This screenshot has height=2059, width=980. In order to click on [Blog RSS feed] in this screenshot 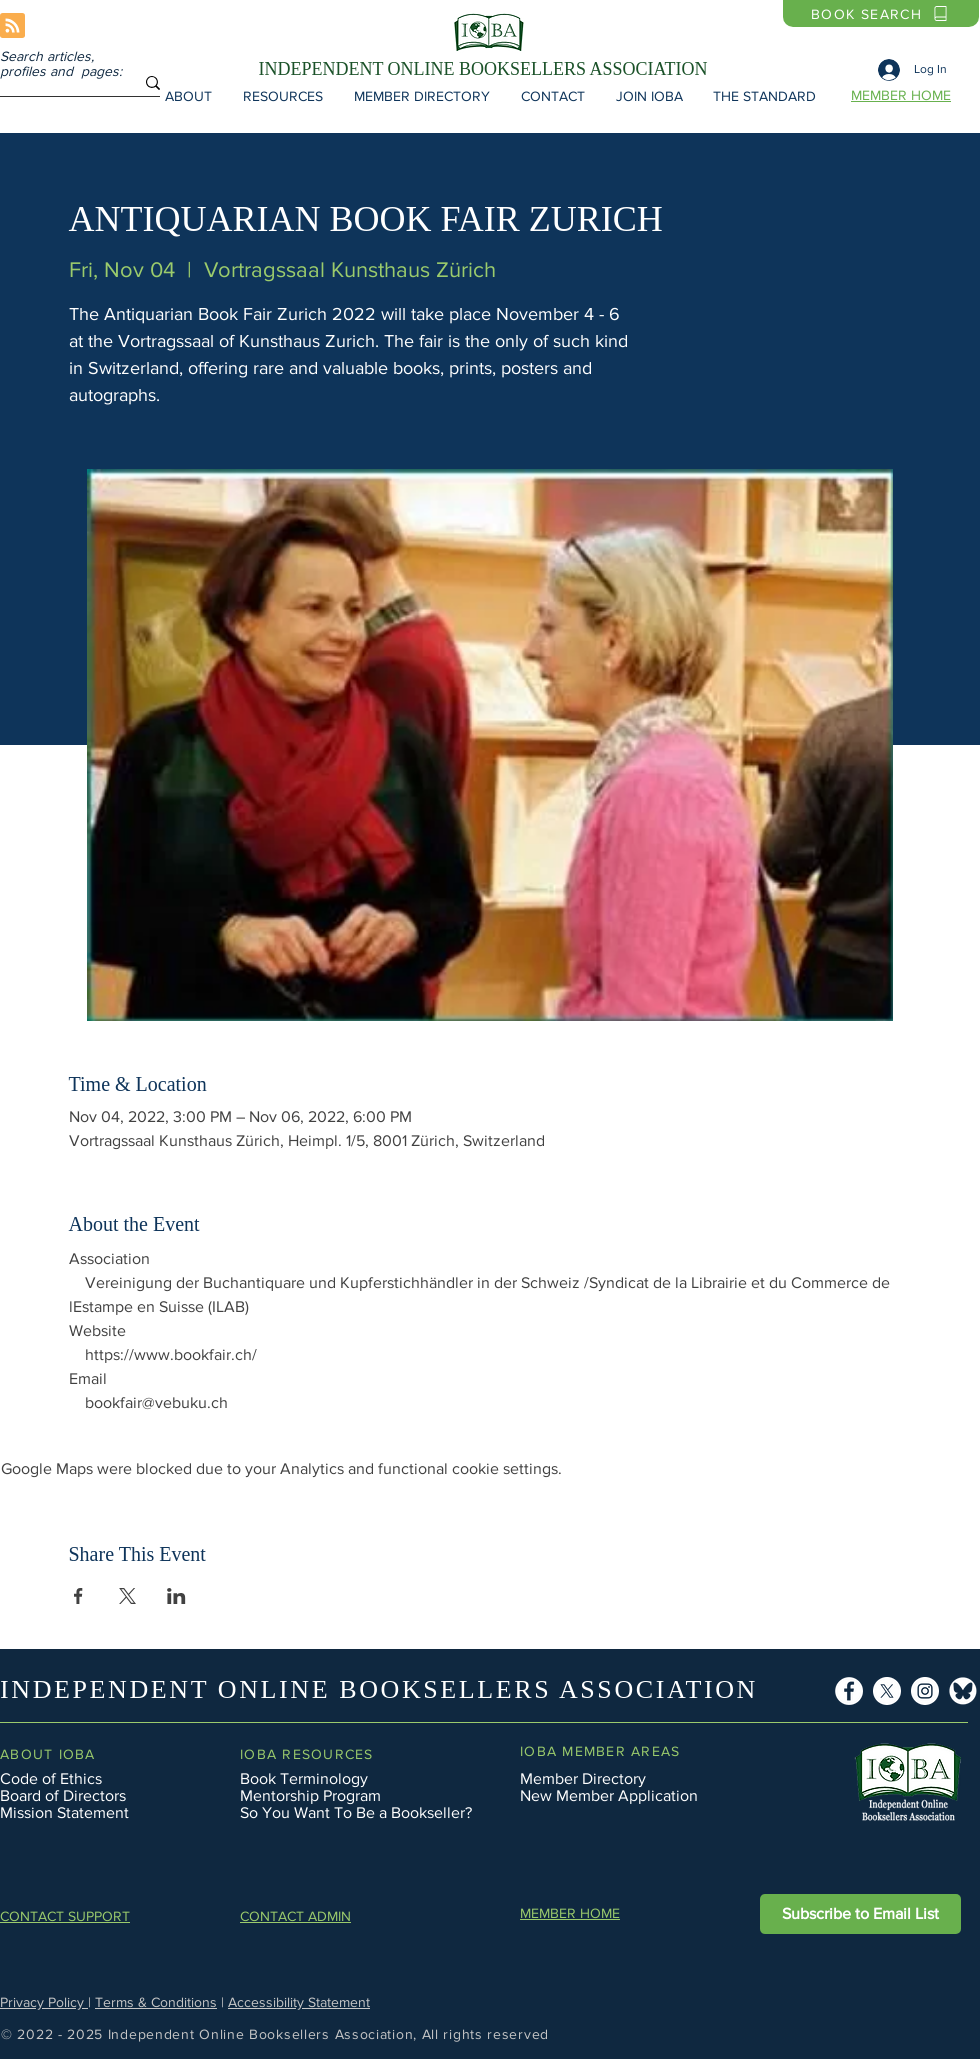, I will do `click(12, 26)`.